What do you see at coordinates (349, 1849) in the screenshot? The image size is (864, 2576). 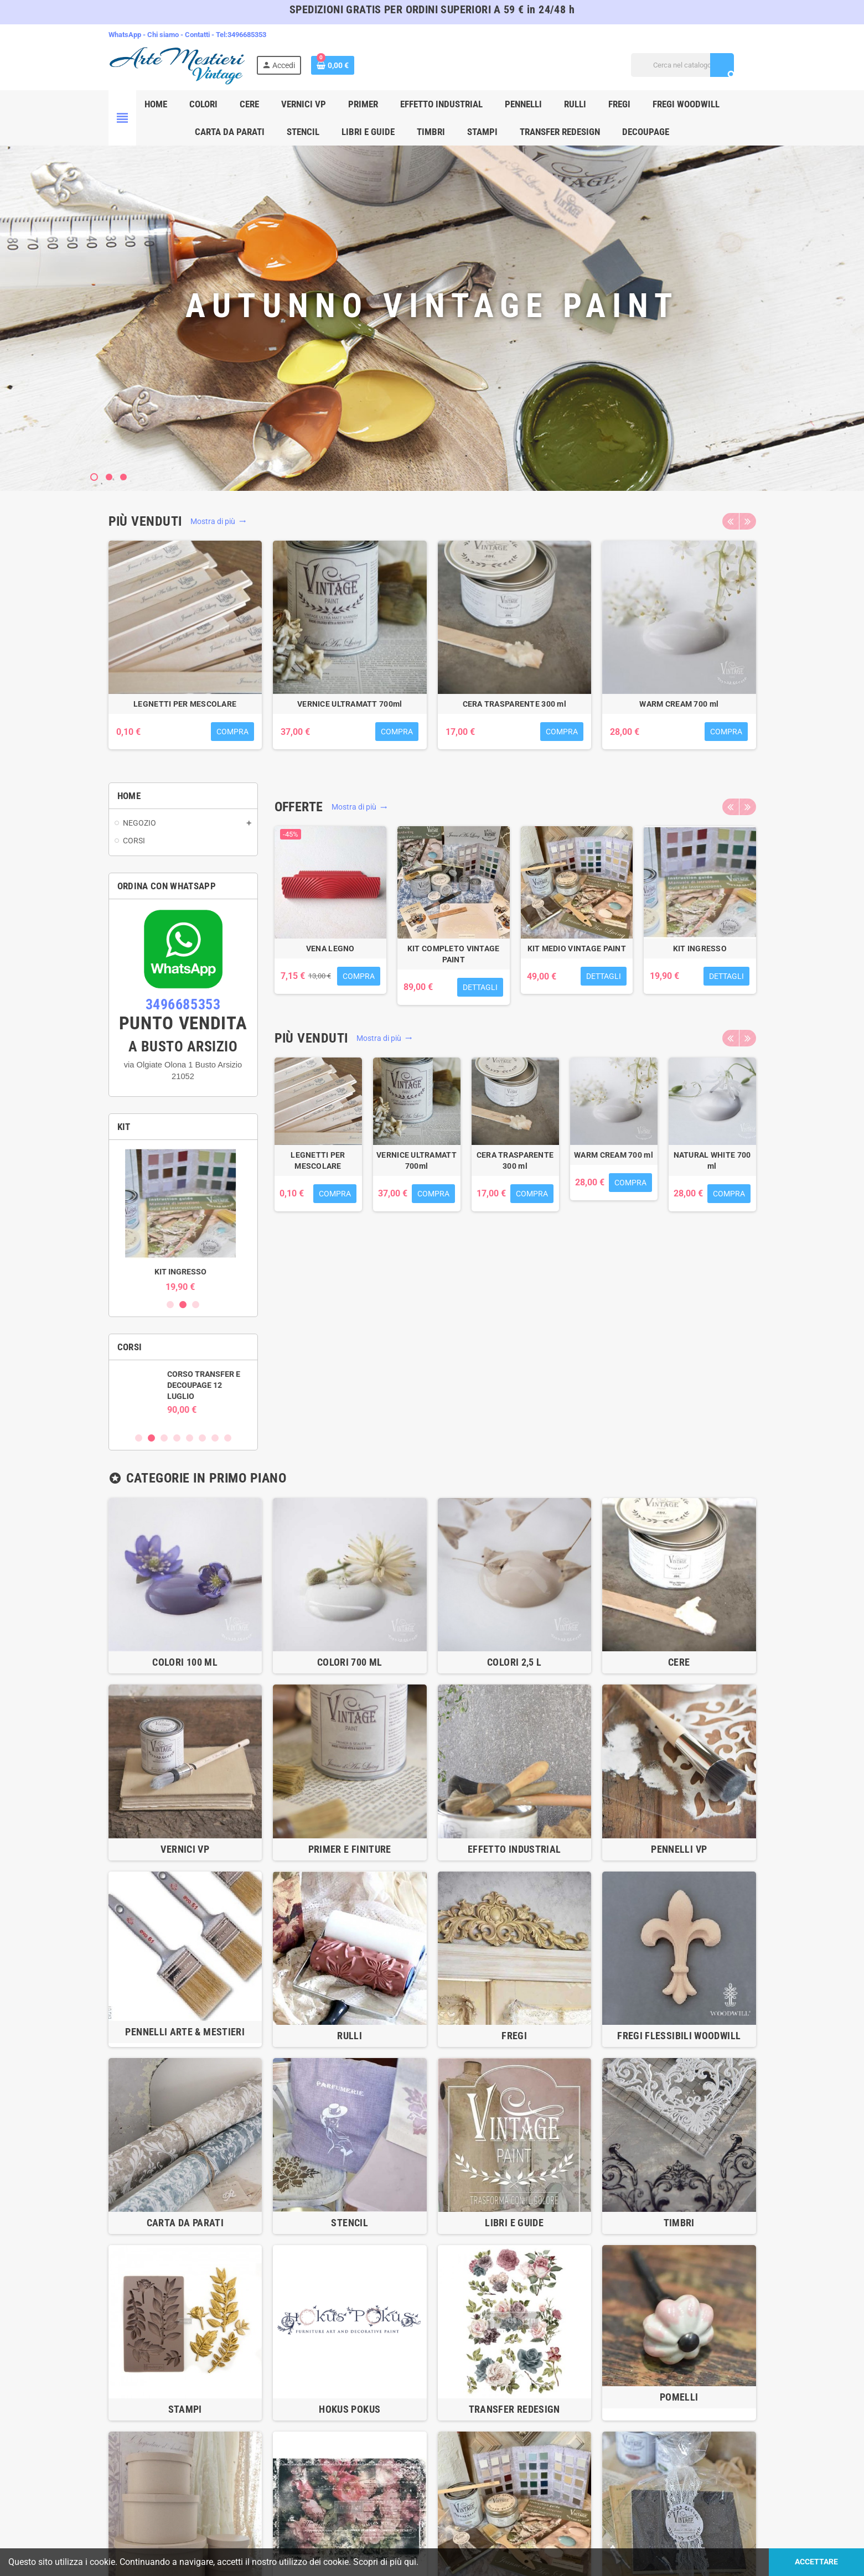 I see `PRIMER E FINITURE` at bounding box center [349, 1849].